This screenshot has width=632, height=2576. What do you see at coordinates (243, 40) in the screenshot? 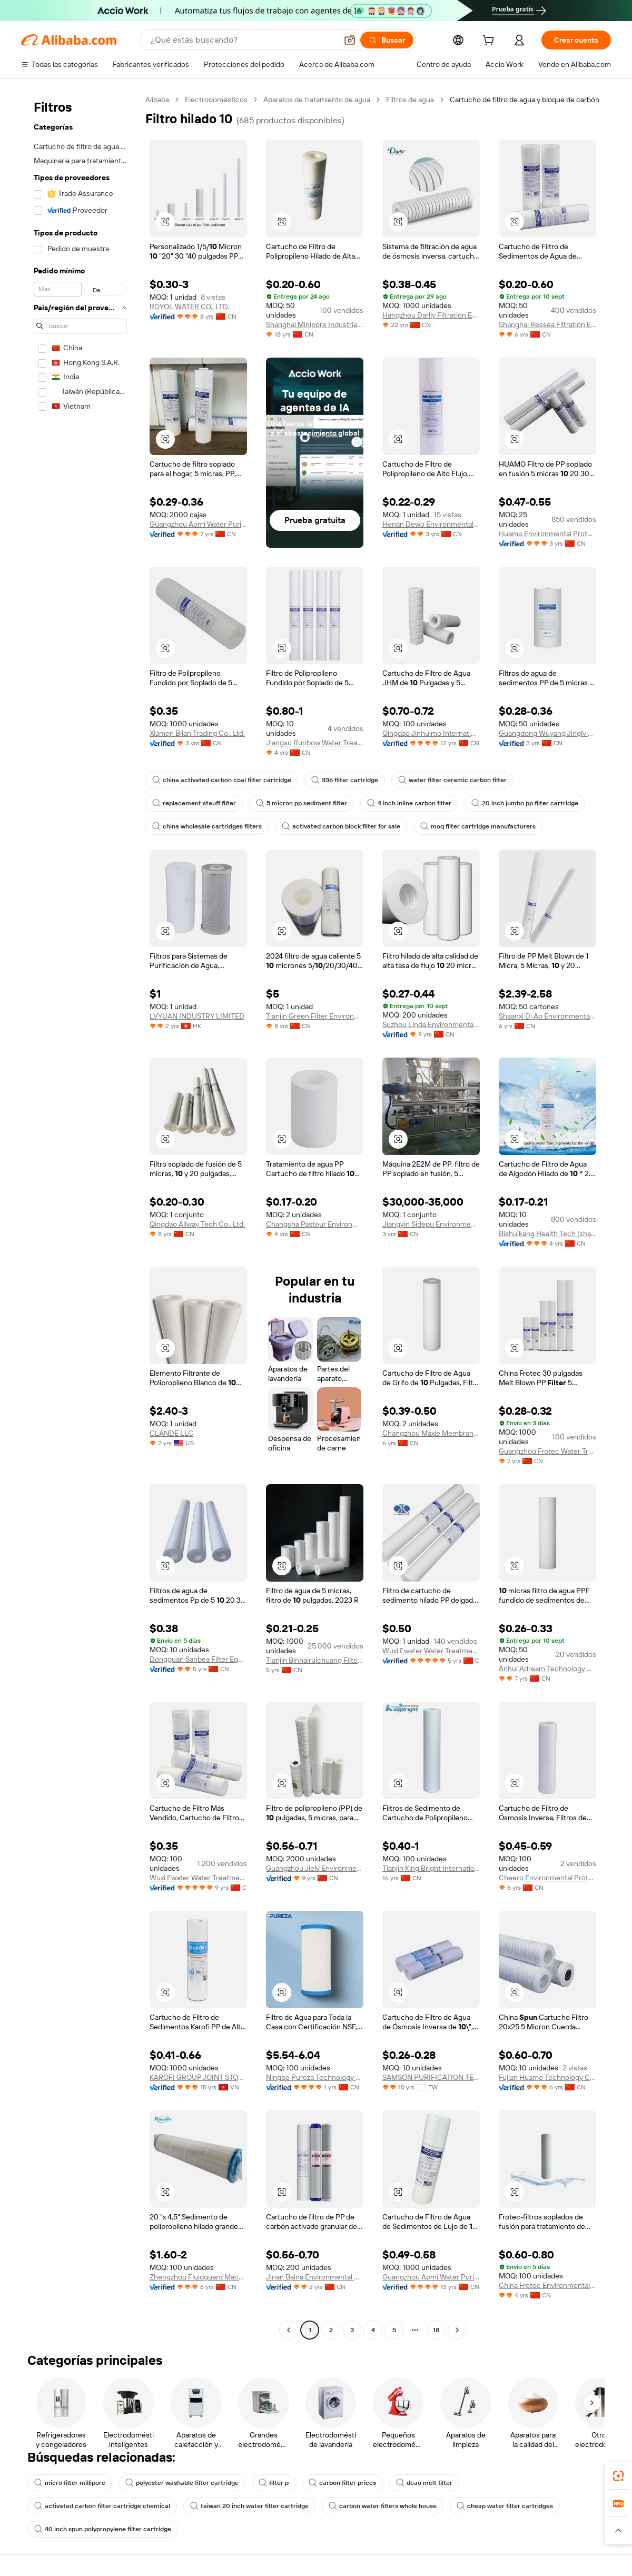
I see `[Search Alibaba]` at bounding box center [243, 40].